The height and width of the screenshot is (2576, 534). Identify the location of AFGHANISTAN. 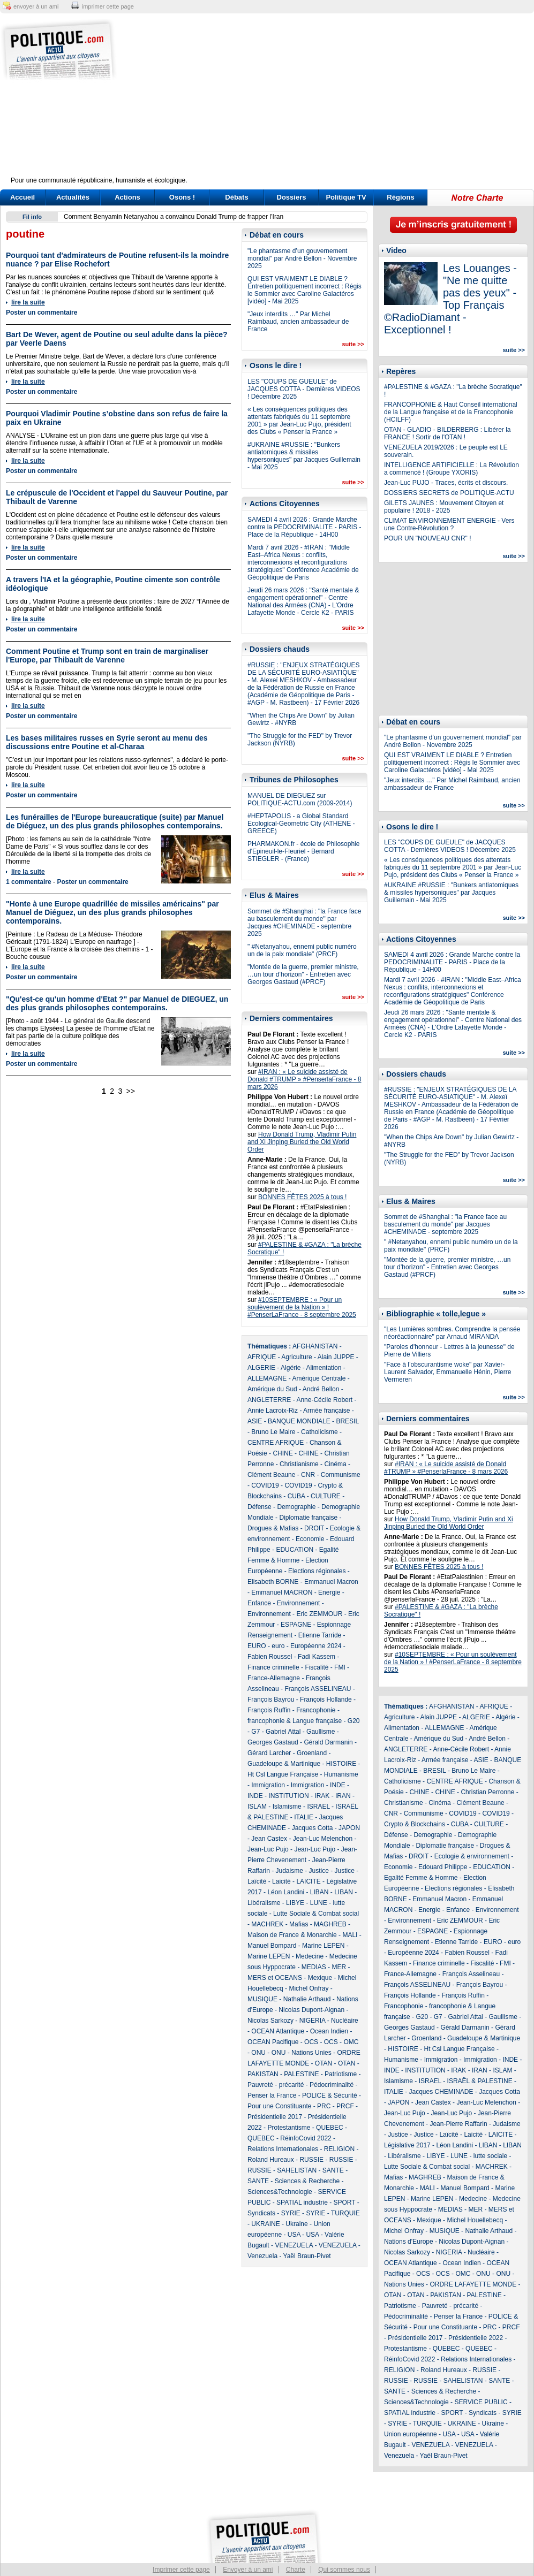
(314, 1346).